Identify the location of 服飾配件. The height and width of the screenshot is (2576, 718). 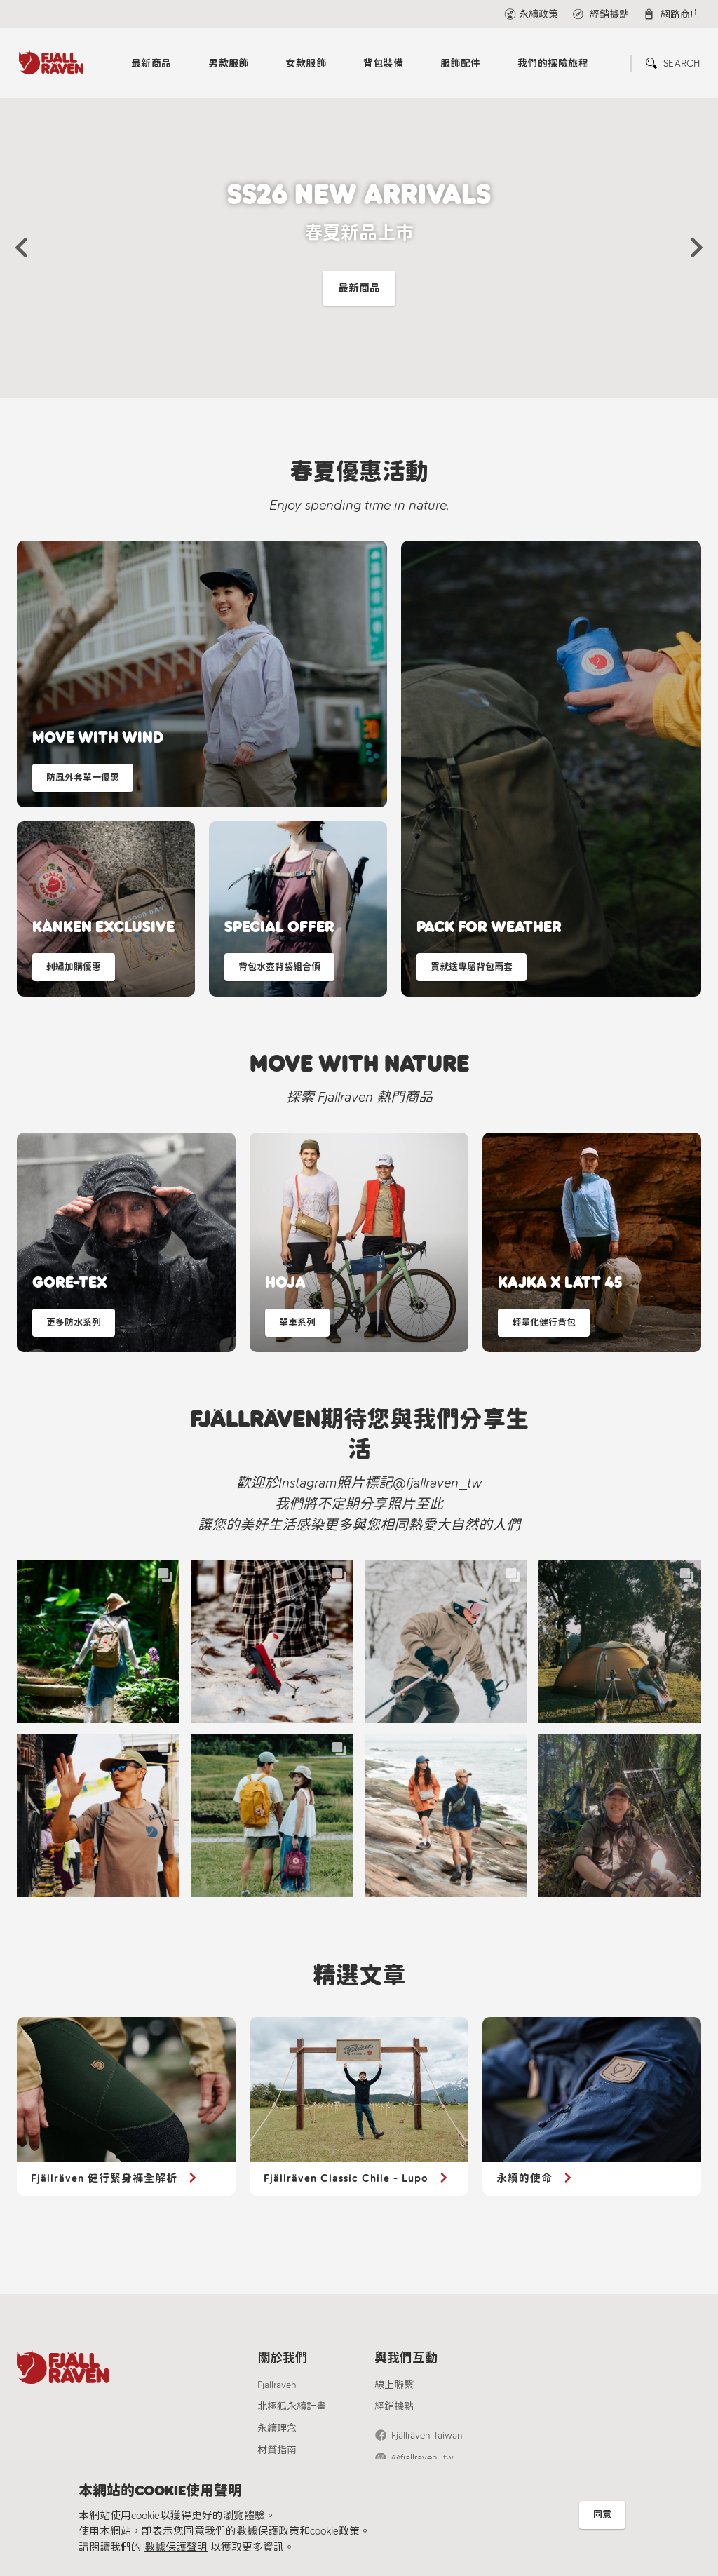
(460, 63).